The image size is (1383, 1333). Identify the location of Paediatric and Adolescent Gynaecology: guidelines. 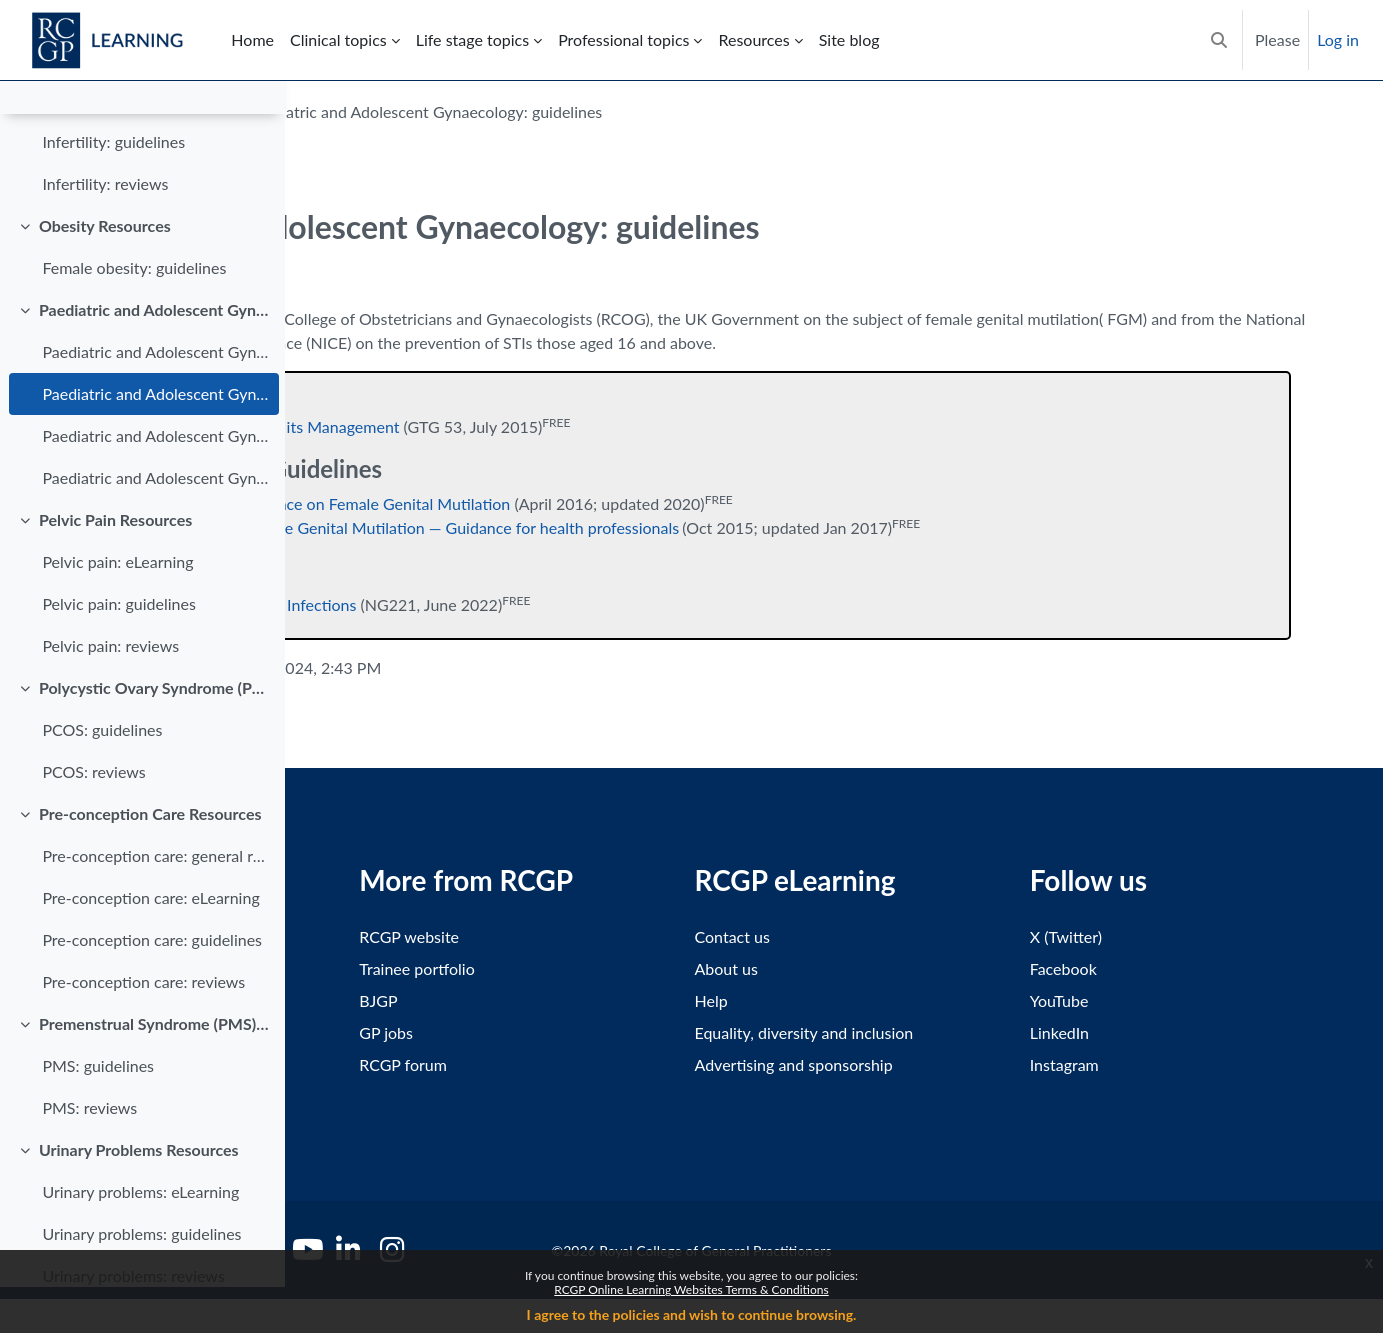
(155, 439).